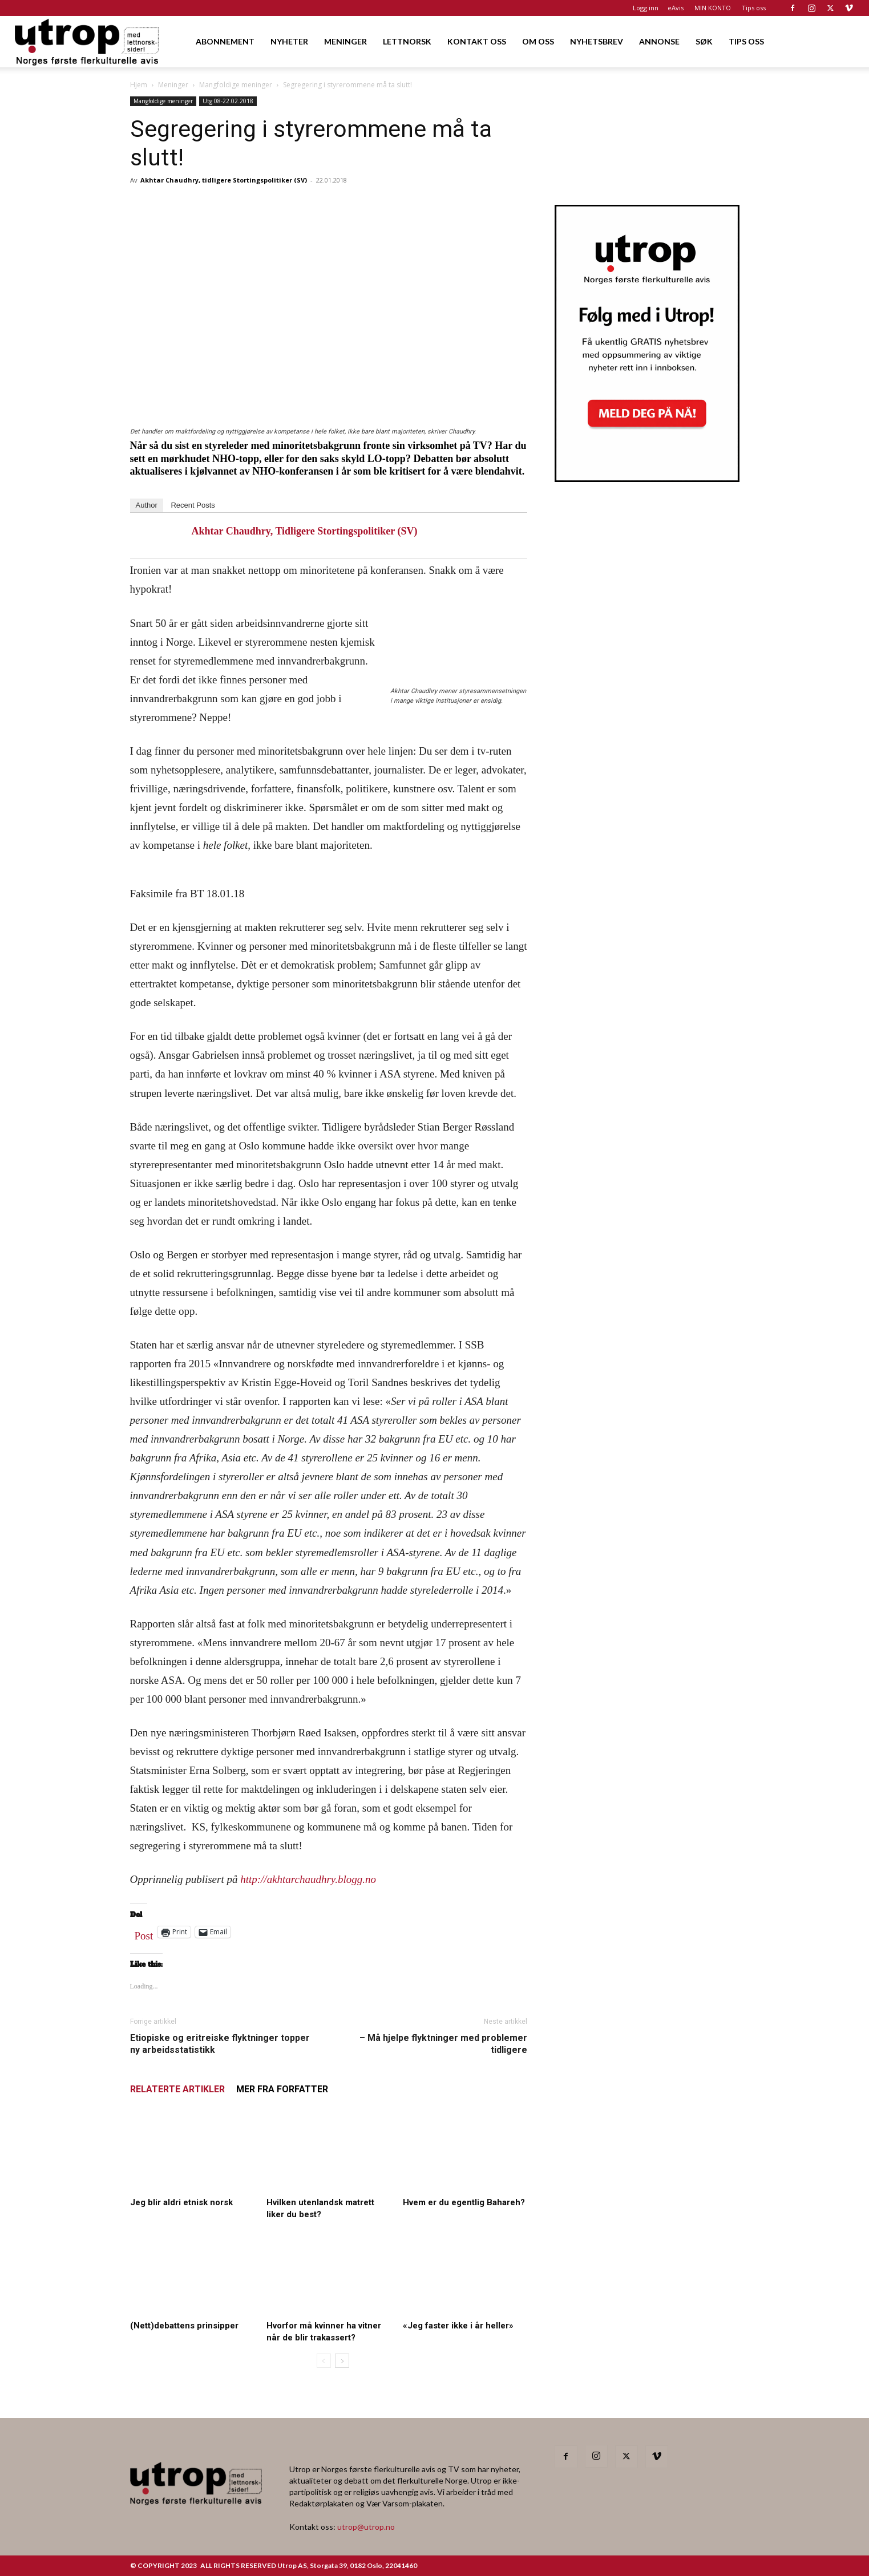  Describe the element at coordinates (443, 2043) in the screenshot. I see `– Må hjelpe flyktninger med problemer tidligere` at that location.